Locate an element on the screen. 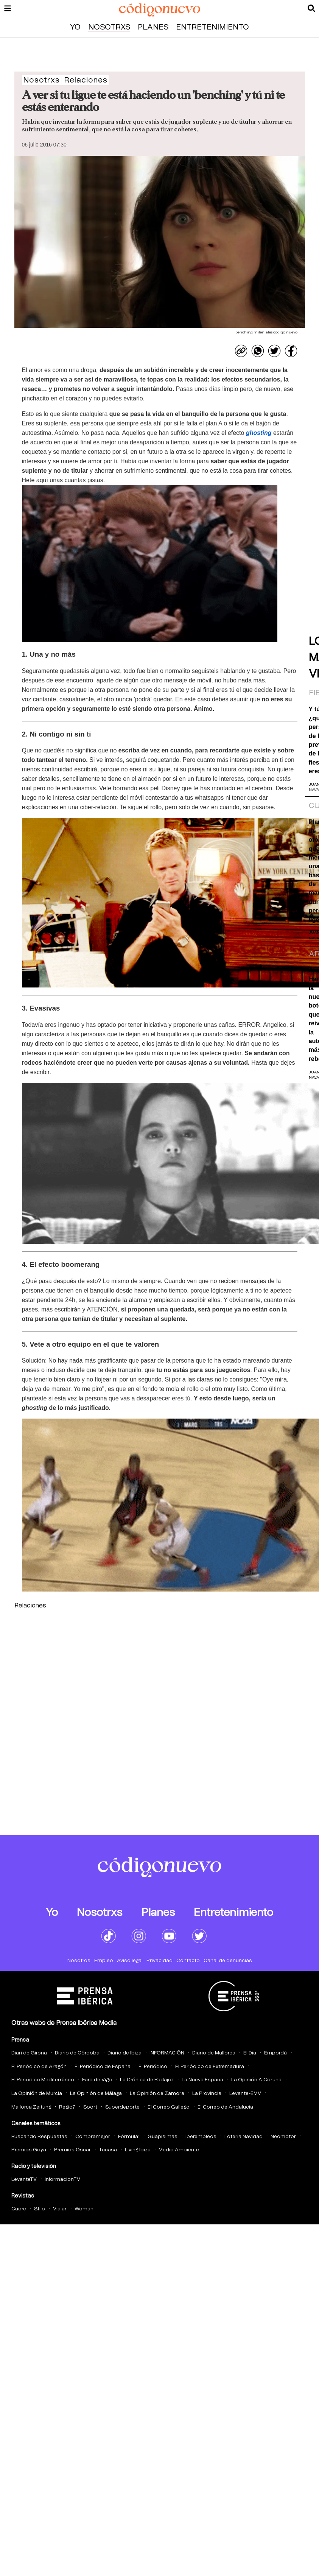  INFORMACIÓN is located at coordinates (166, 2053).